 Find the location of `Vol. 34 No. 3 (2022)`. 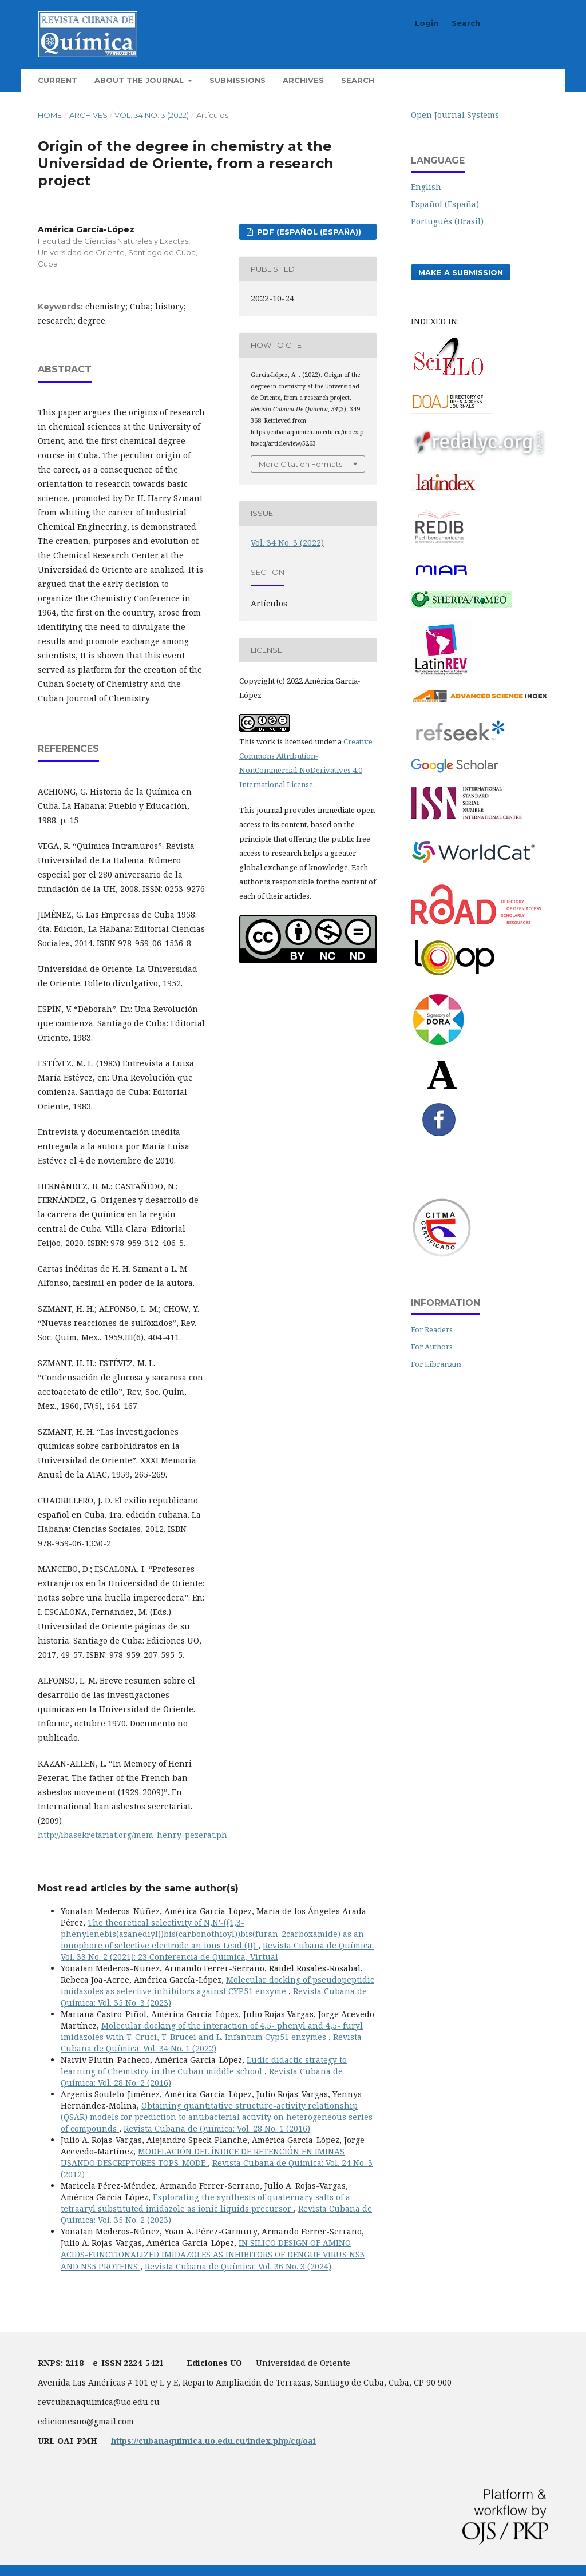

Vol. 34 No. 3 (2022) is located at coordinates (151, 115).